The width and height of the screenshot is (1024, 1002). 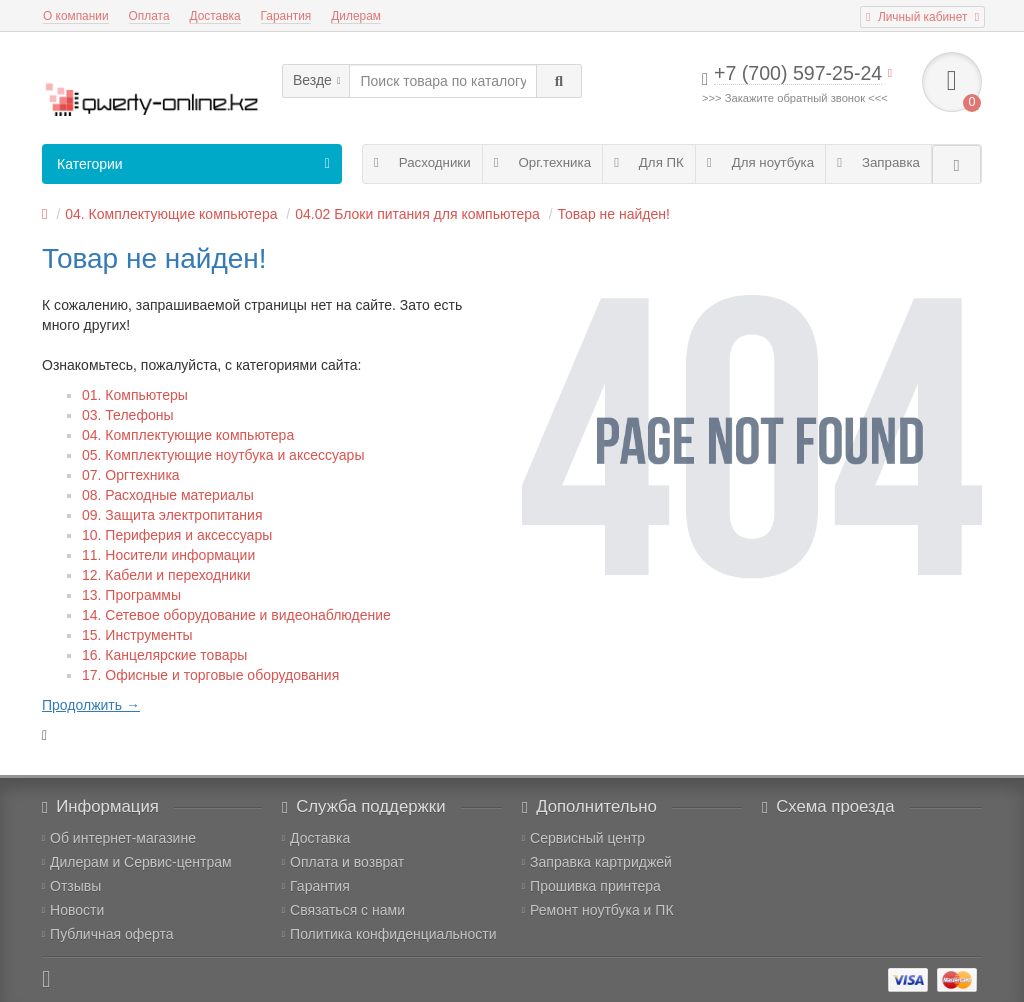 I want to click on 03. Телефоны, so click(x=128, y=415).